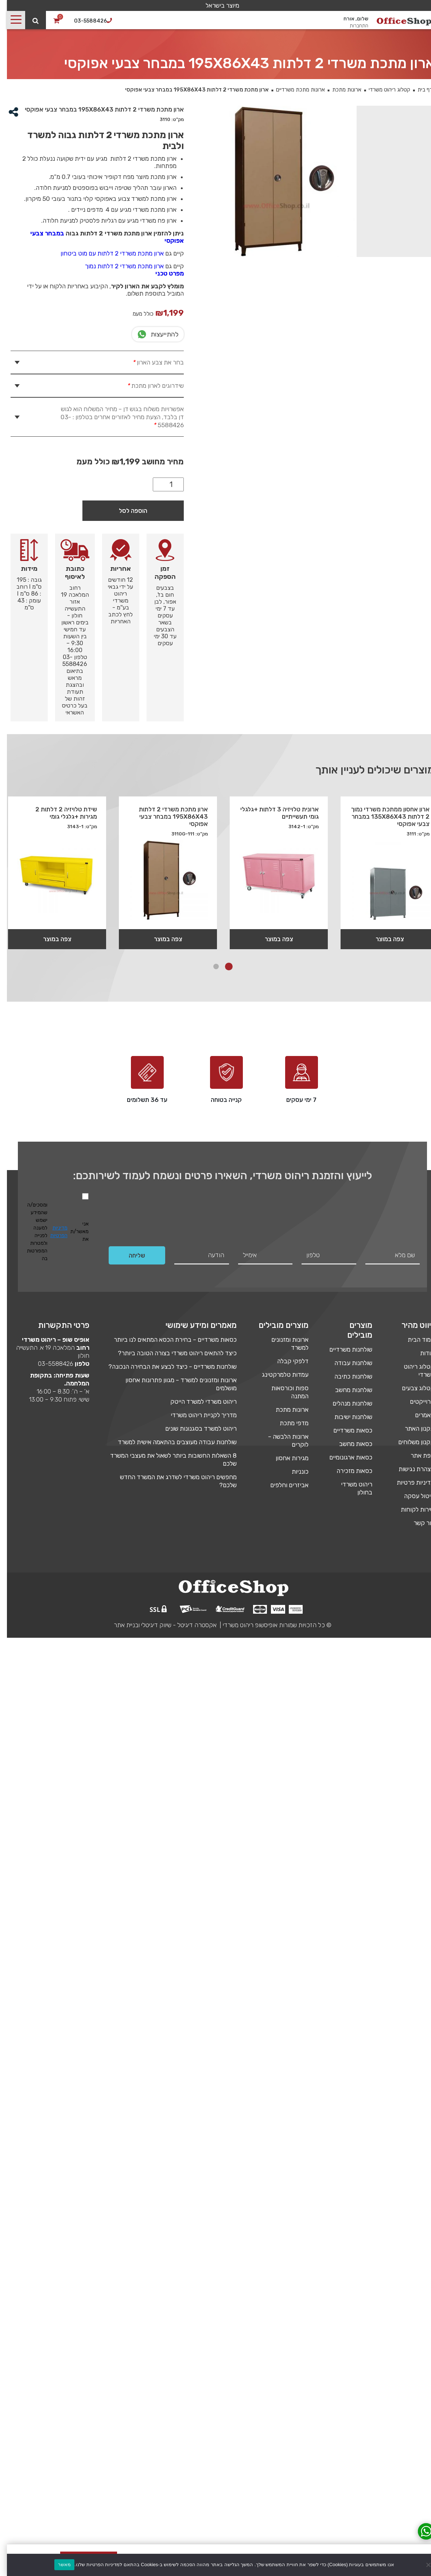 The image size is (431, 2576). I want to click on דף בית, so click(418, 89).